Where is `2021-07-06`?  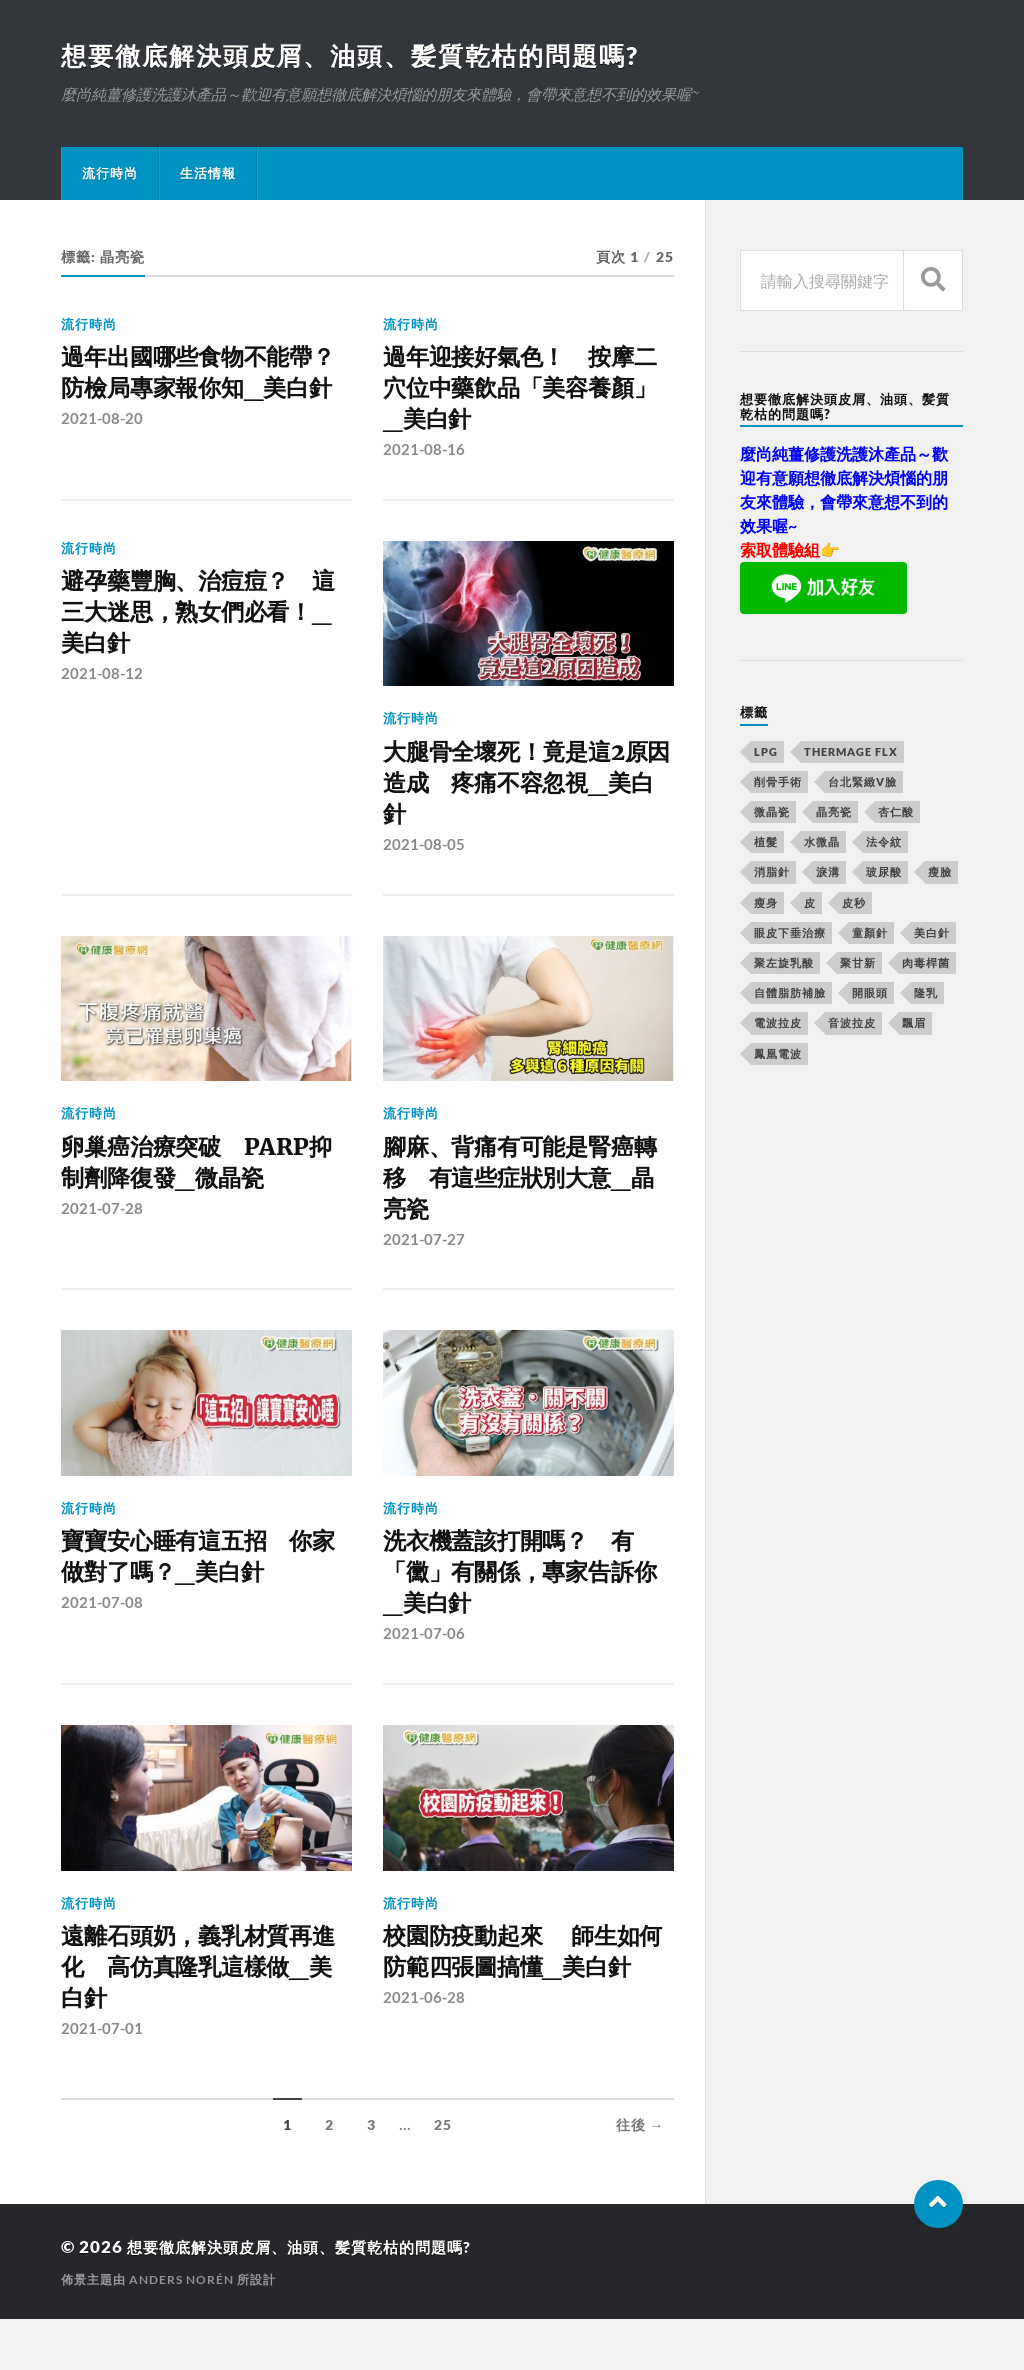 2021-07-06 is located at coordinates (424, 1675).